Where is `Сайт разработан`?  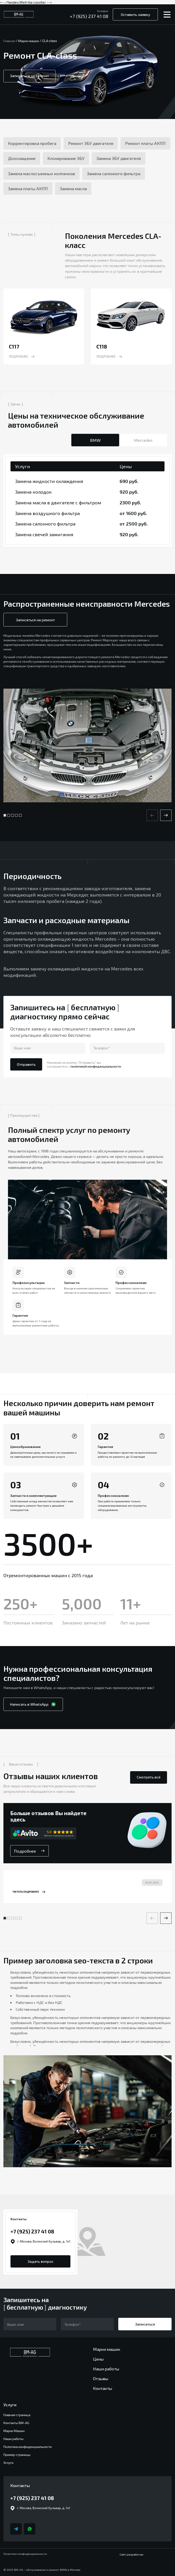
Сайт разработан is located at coordinates (146, 2554).